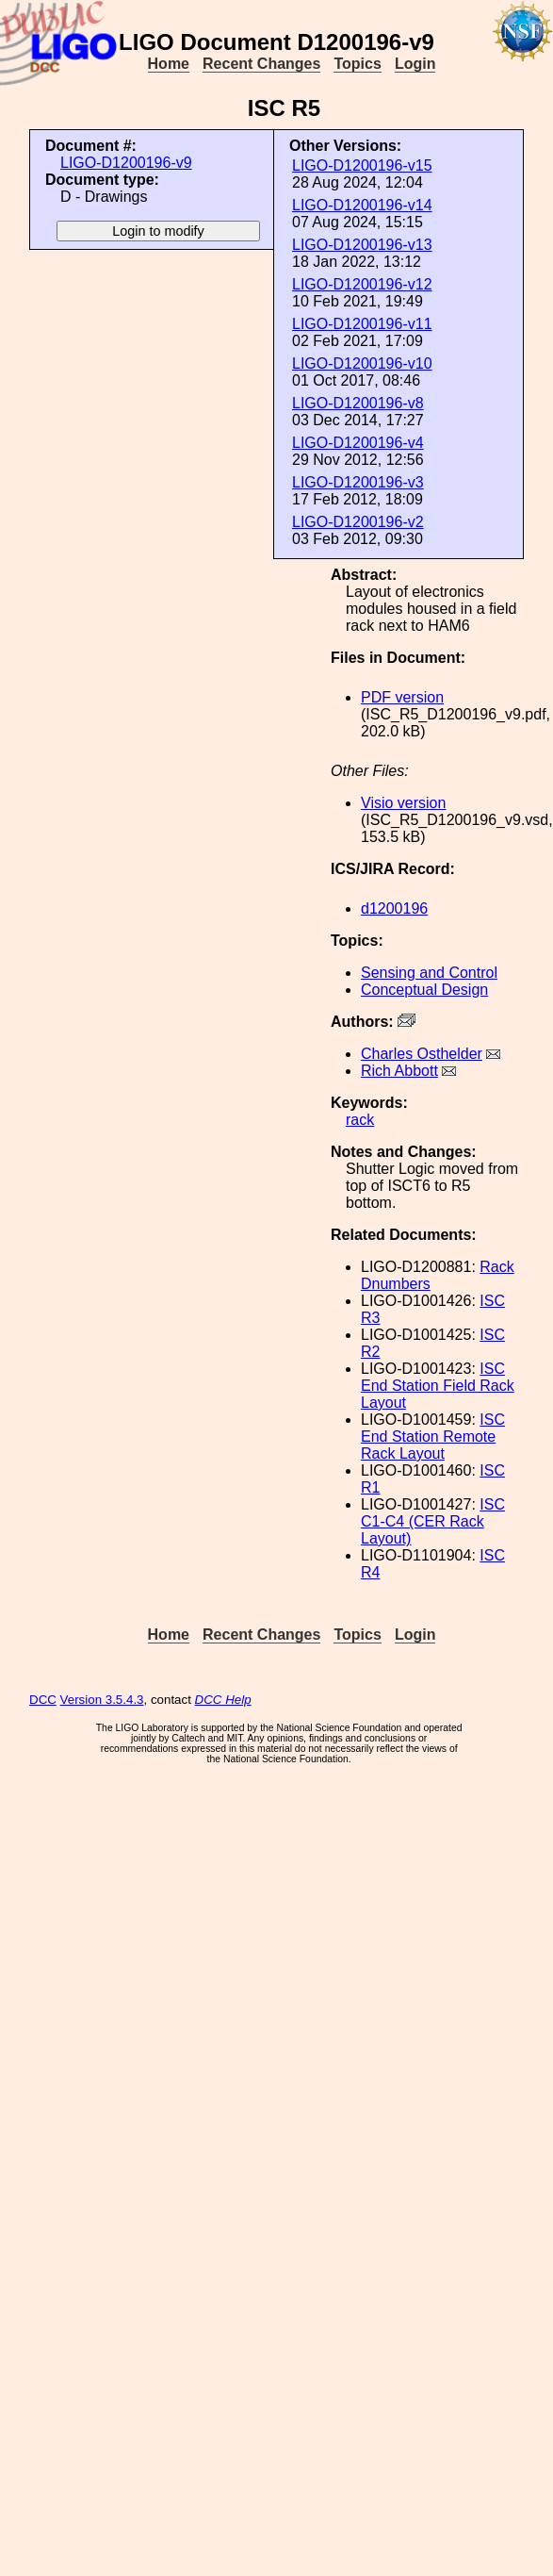  What do you see at coordinates (394, 908) in the screenshot?
I see `d1200196` at bounding box center [394, 908].